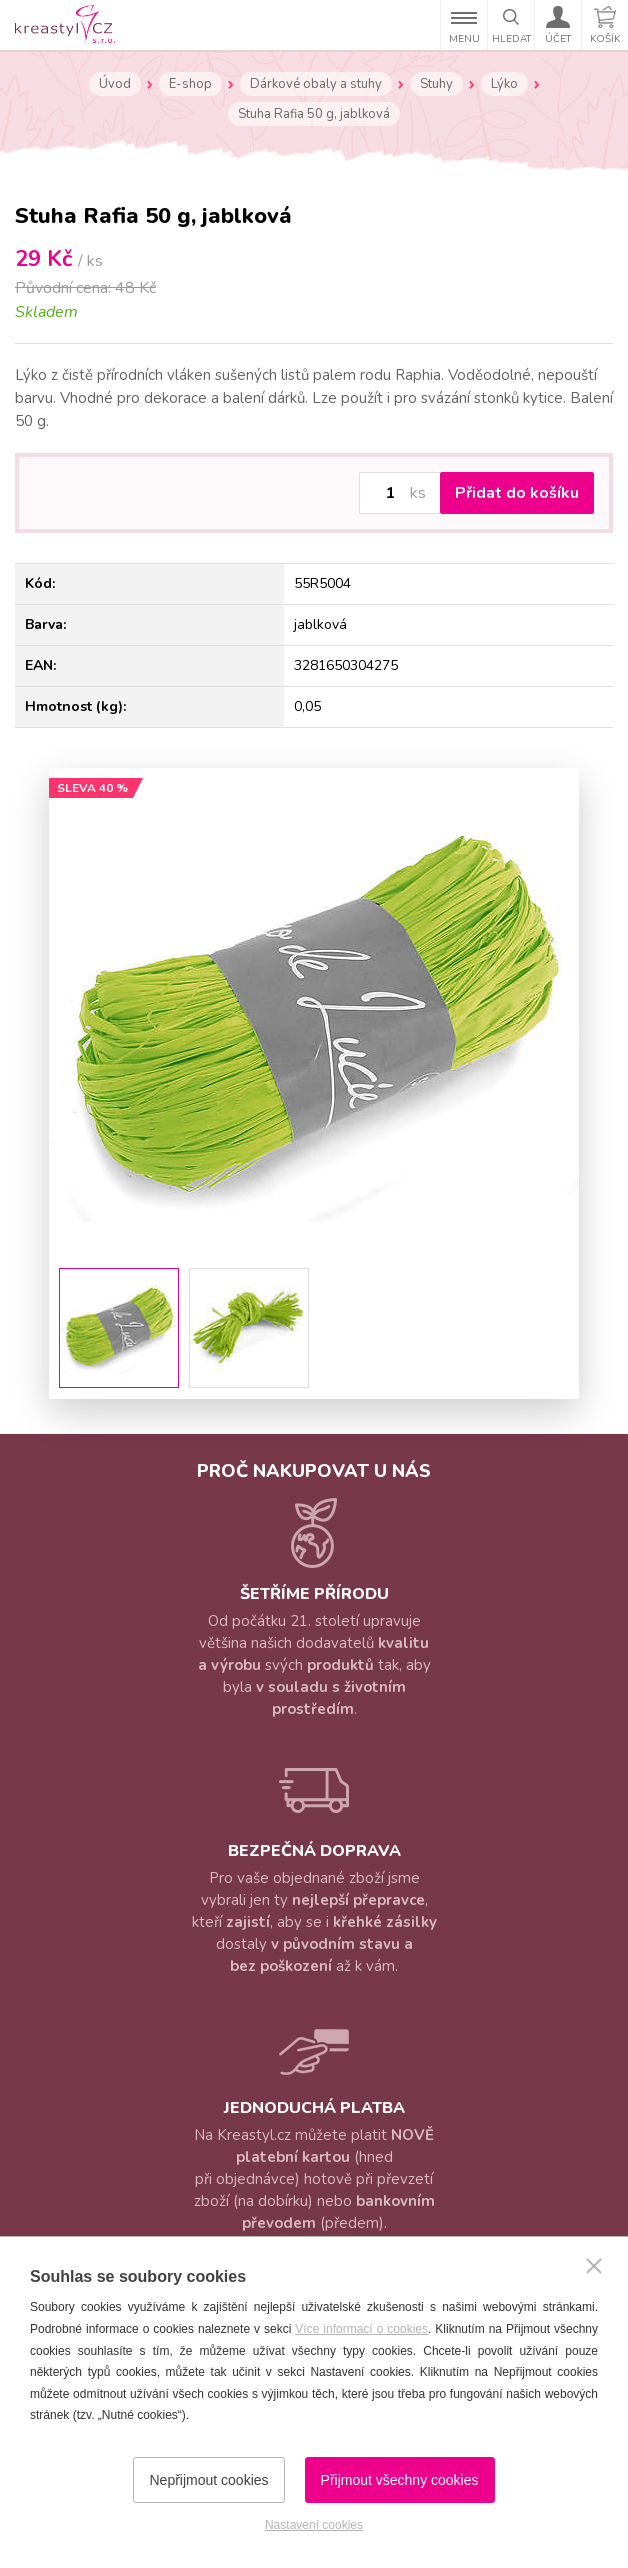 This screenshot has width=628, height=2568. I want to click on Lýko, so click(504, 84).